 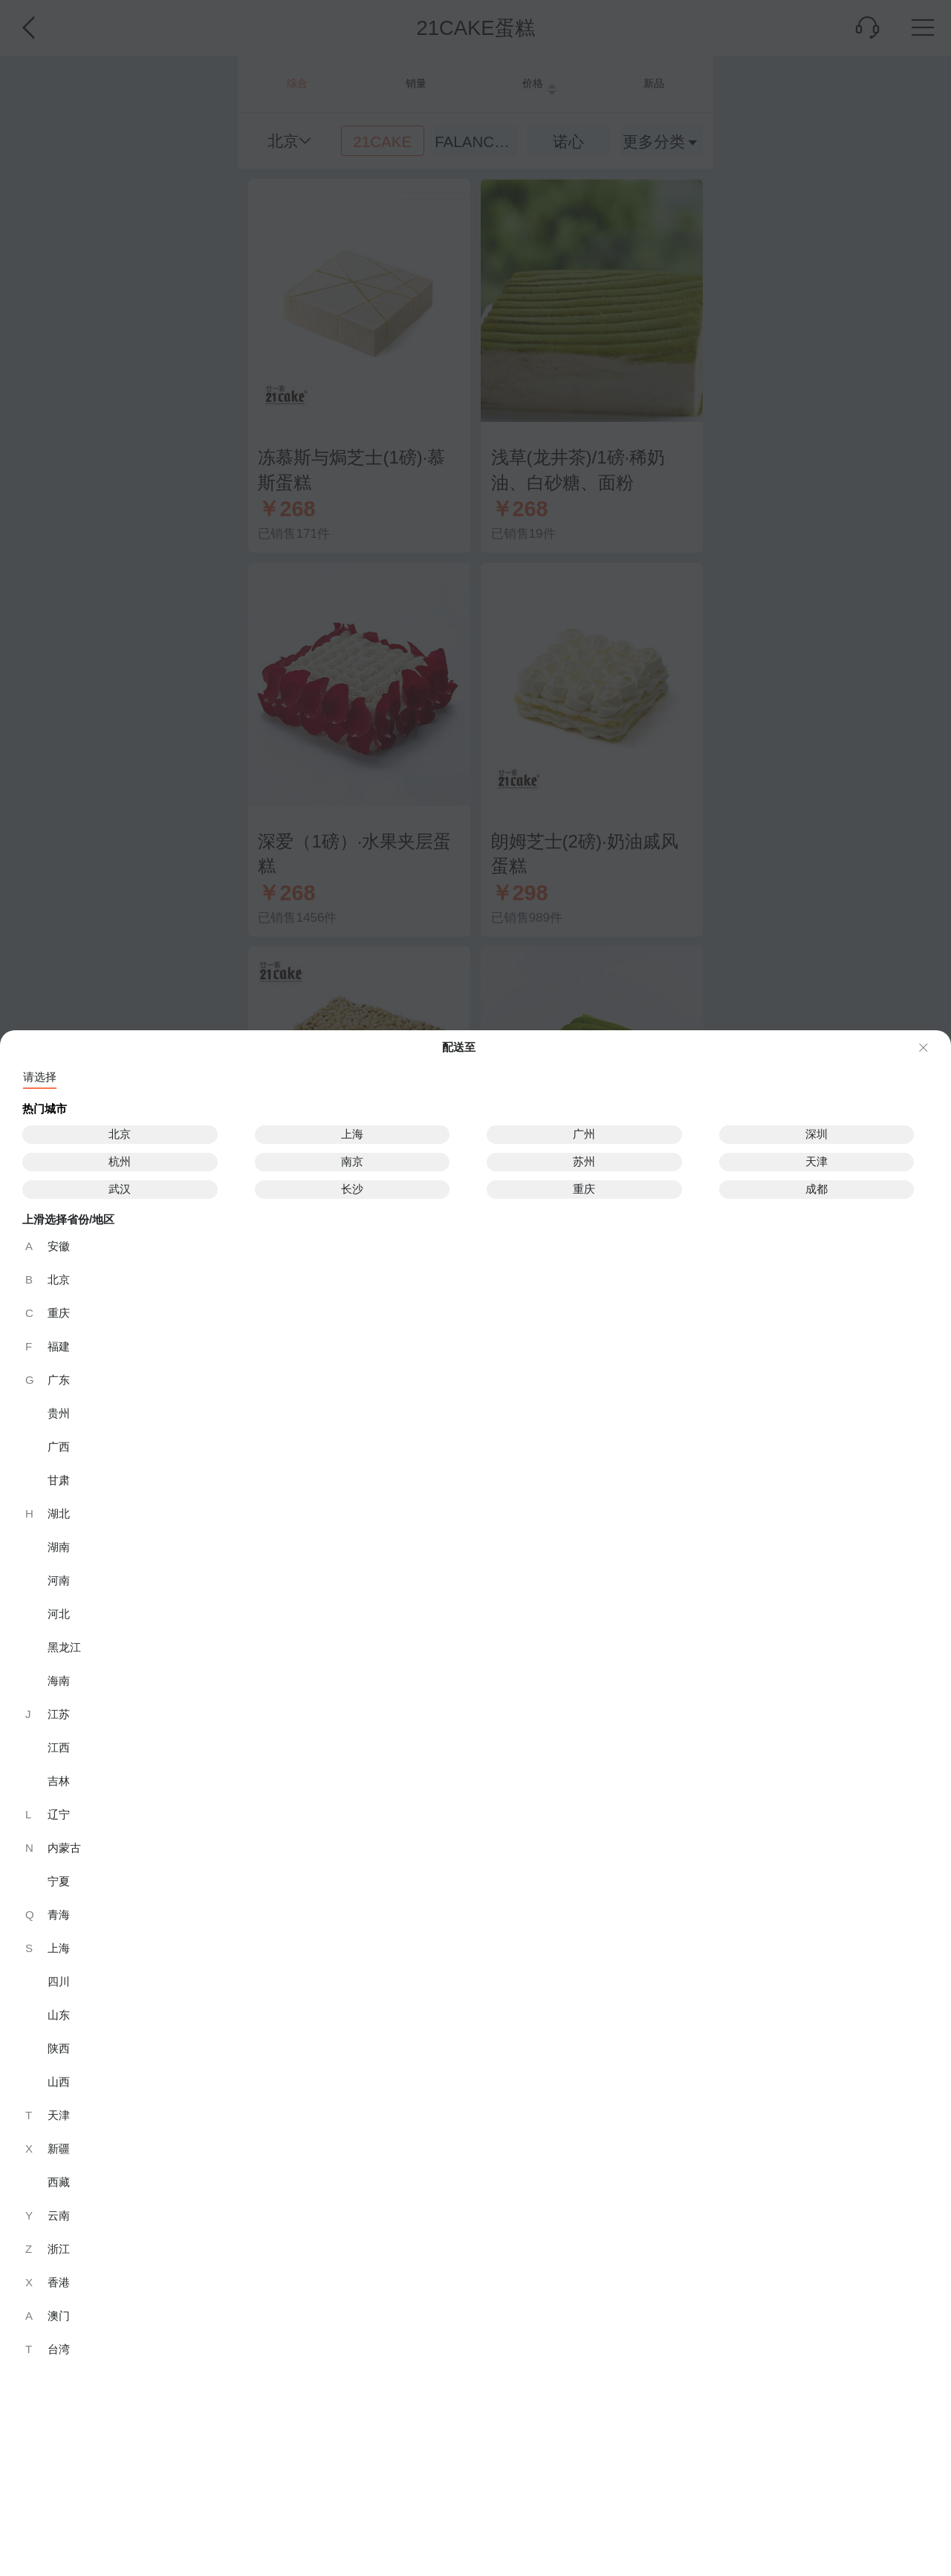 I want to click on 青海, so click(x=47, y=1914).